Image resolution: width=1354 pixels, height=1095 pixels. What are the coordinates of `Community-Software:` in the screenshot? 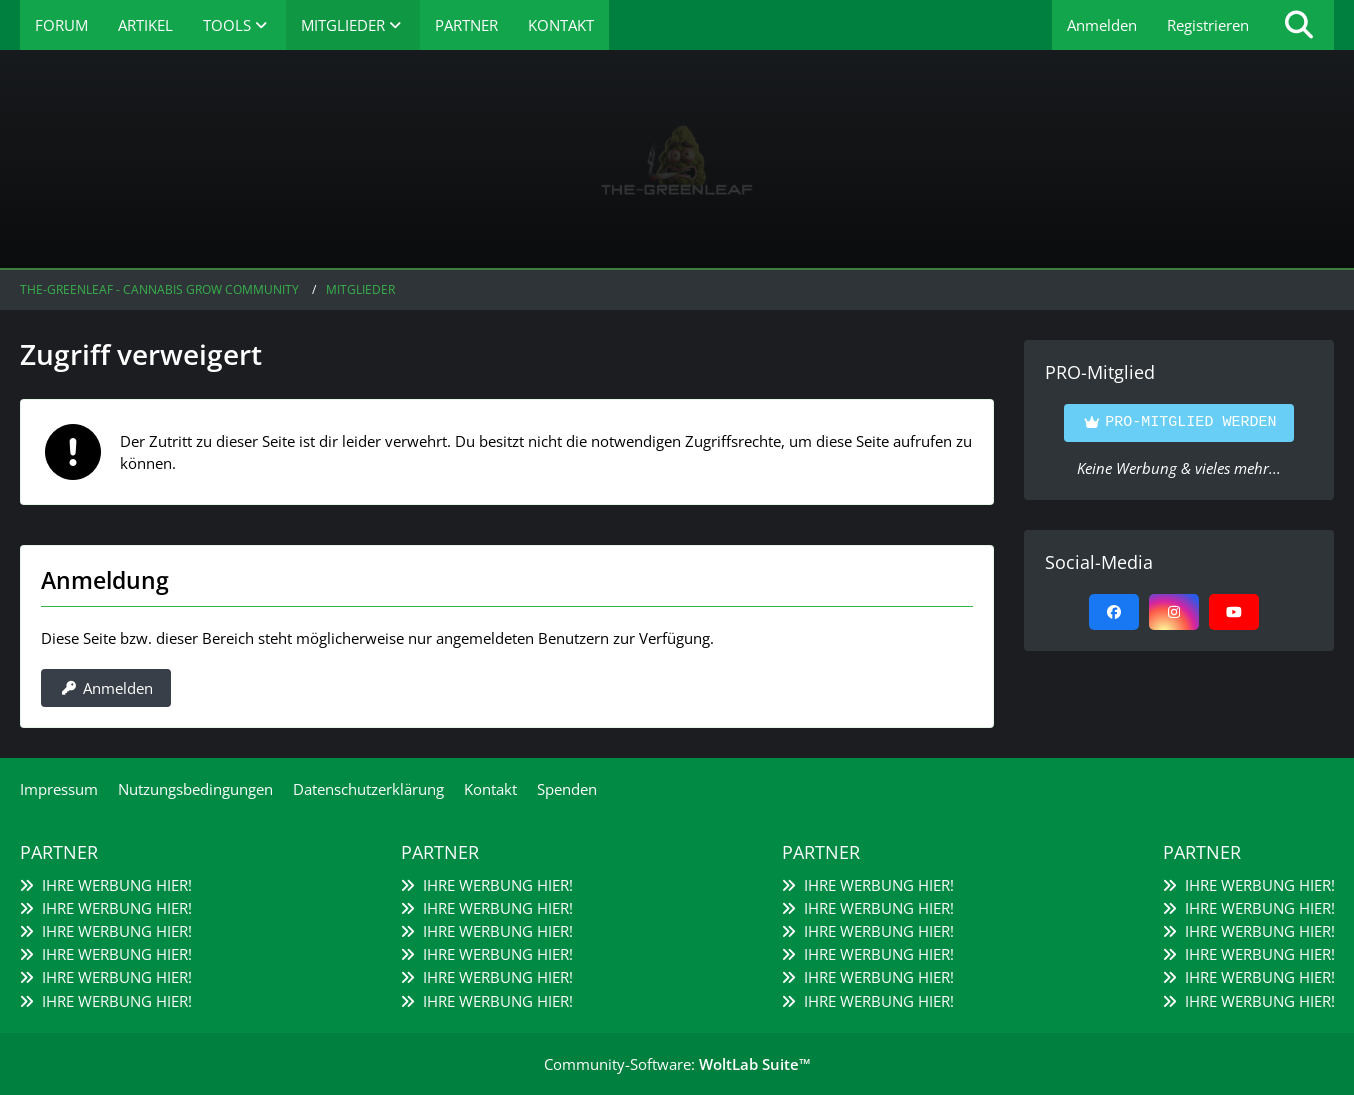 It's located at (677, 1064).